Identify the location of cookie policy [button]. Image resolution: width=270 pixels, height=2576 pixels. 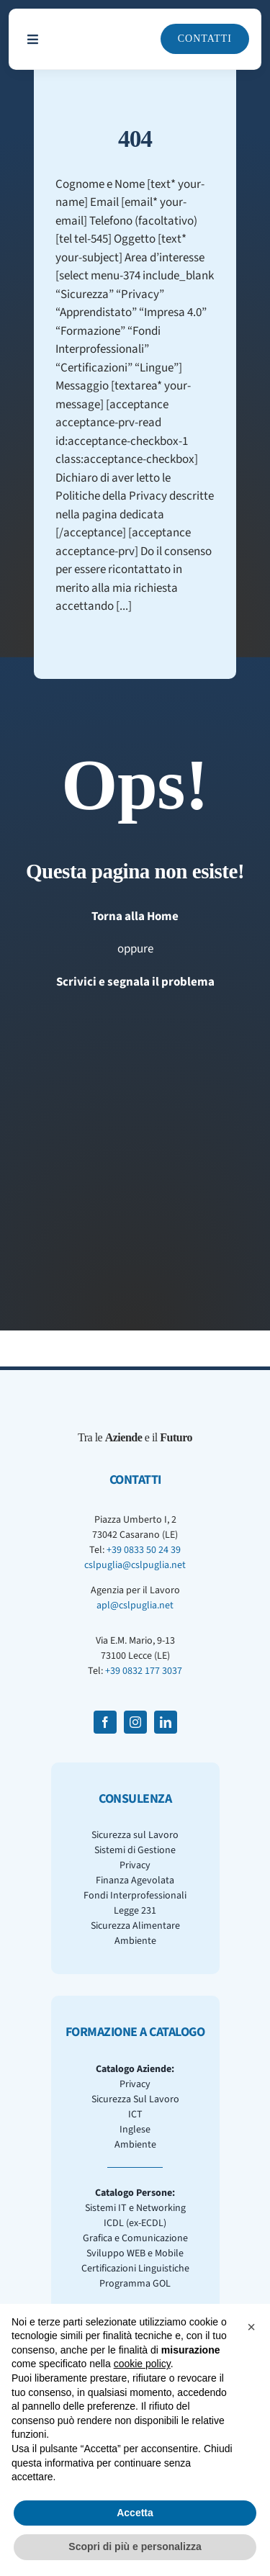
(142, 2363).